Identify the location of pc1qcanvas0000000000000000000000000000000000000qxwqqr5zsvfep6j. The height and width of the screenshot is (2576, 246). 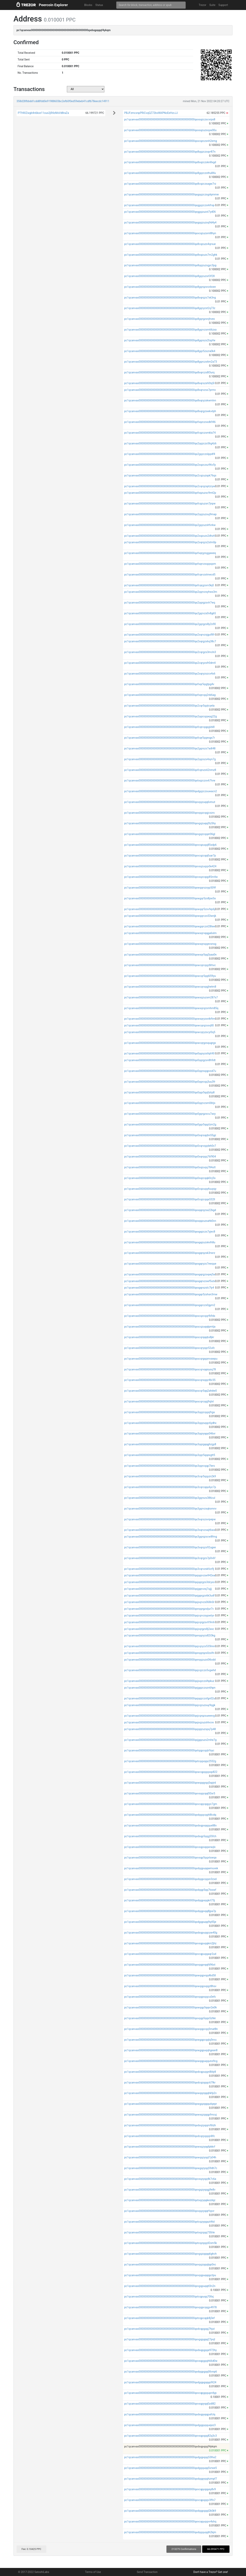
(169, 909).